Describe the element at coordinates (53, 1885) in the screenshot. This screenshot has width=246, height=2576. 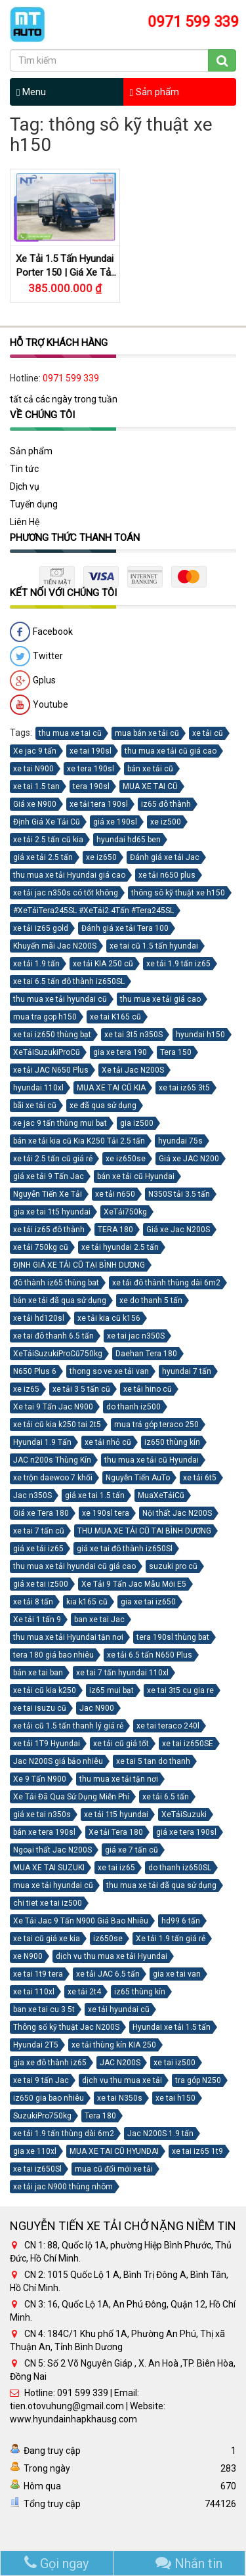
I see `mua xe tải hyundai cũ` at that location.